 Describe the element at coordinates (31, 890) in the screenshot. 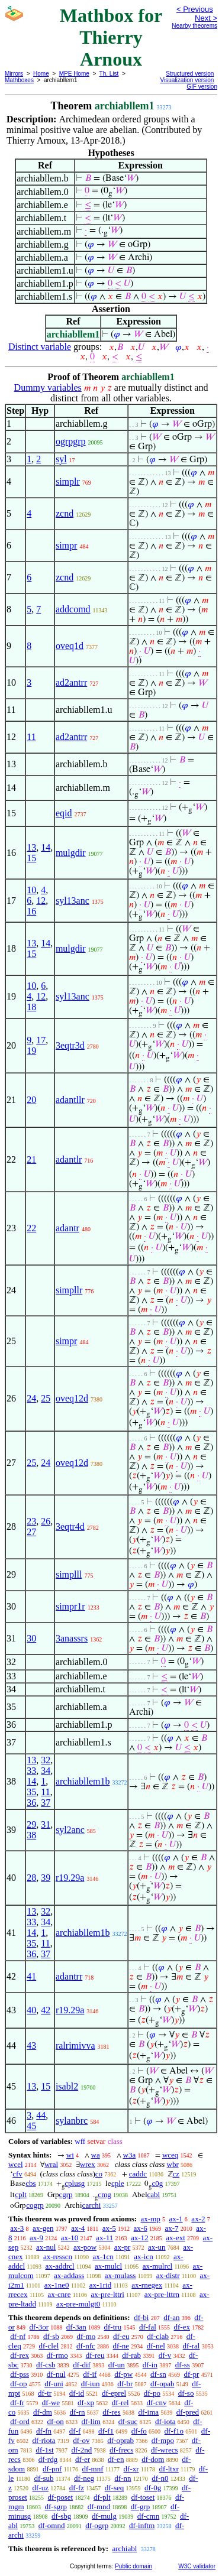

I see `10` at that location.